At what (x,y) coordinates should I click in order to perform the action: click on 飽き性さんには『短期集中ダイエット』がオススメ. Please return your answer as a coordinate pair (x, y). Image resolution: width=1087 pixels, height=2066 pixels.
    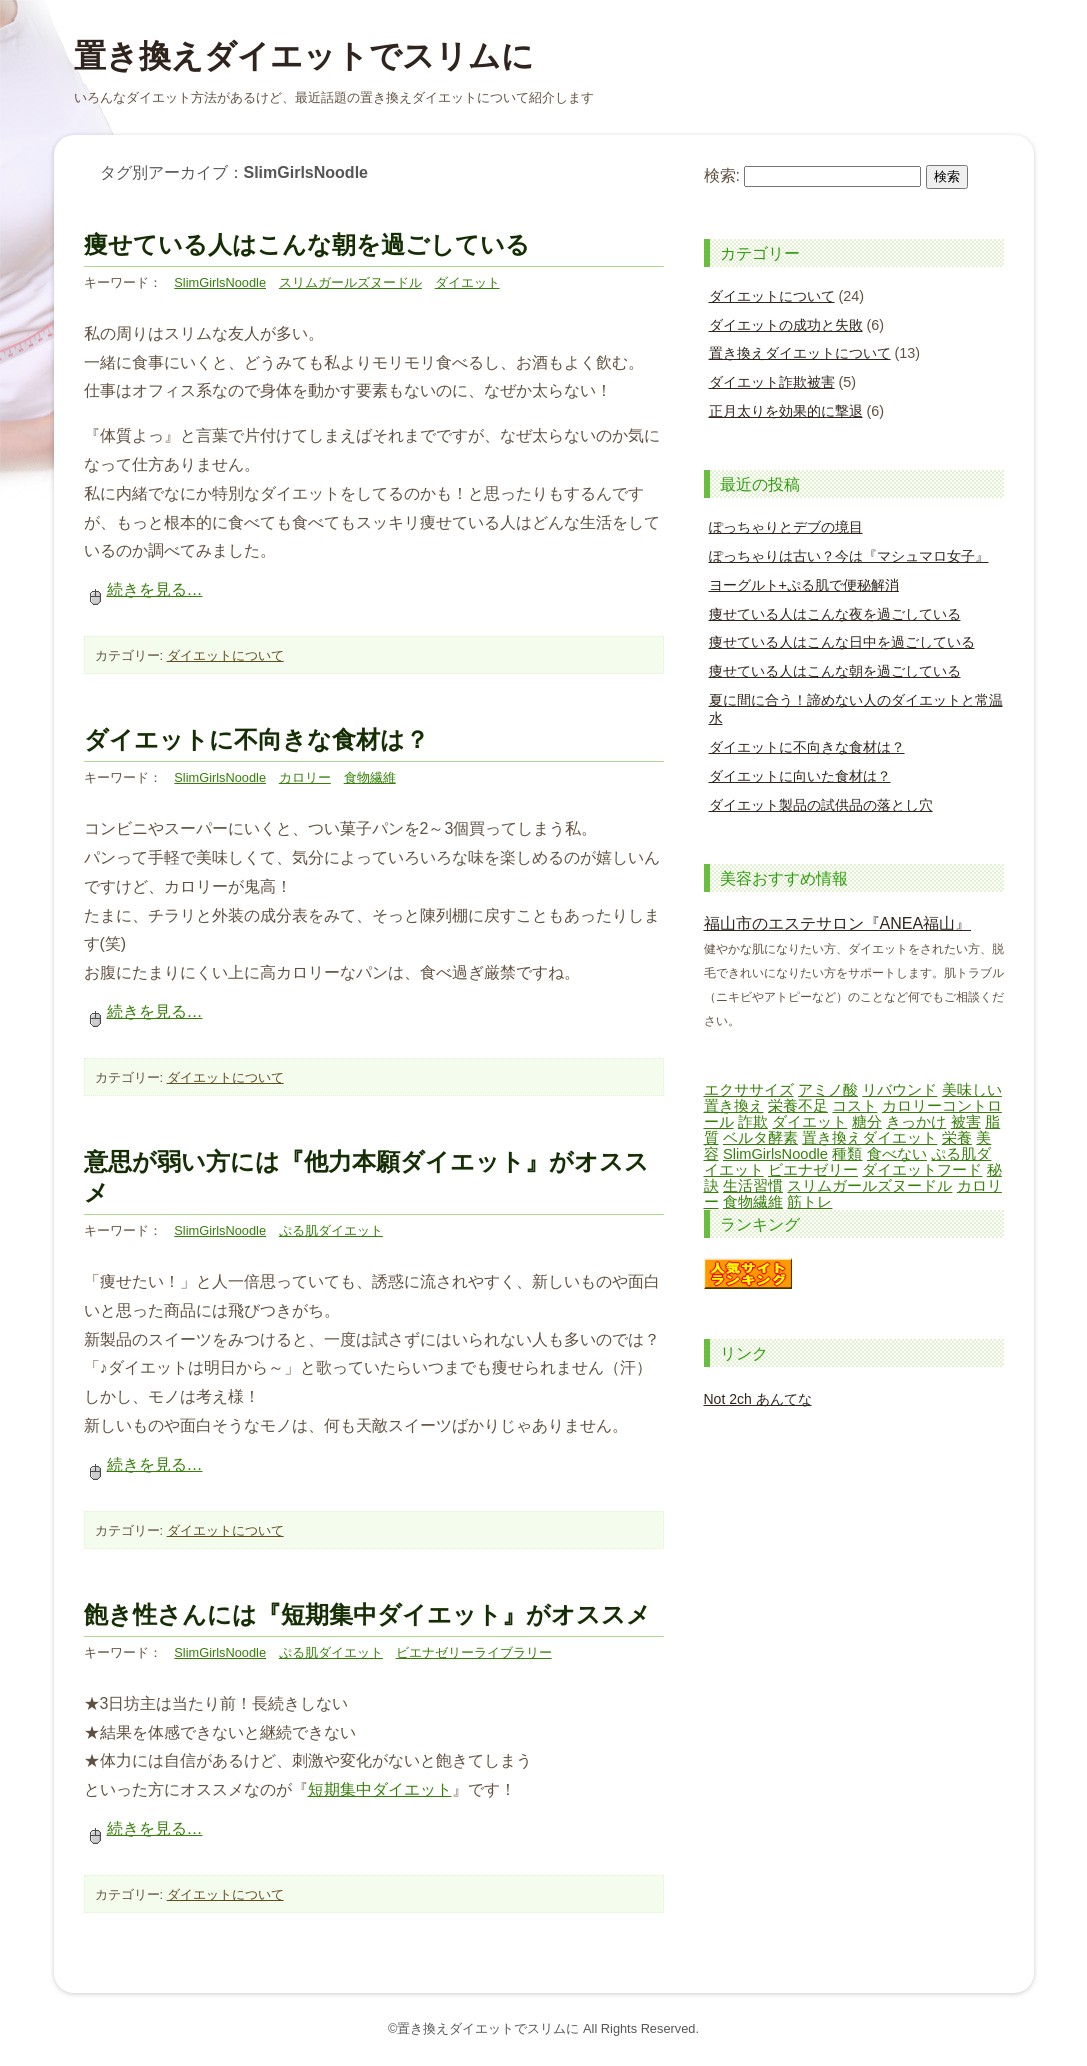
    Looking at the image, I should click on (367, 1614).